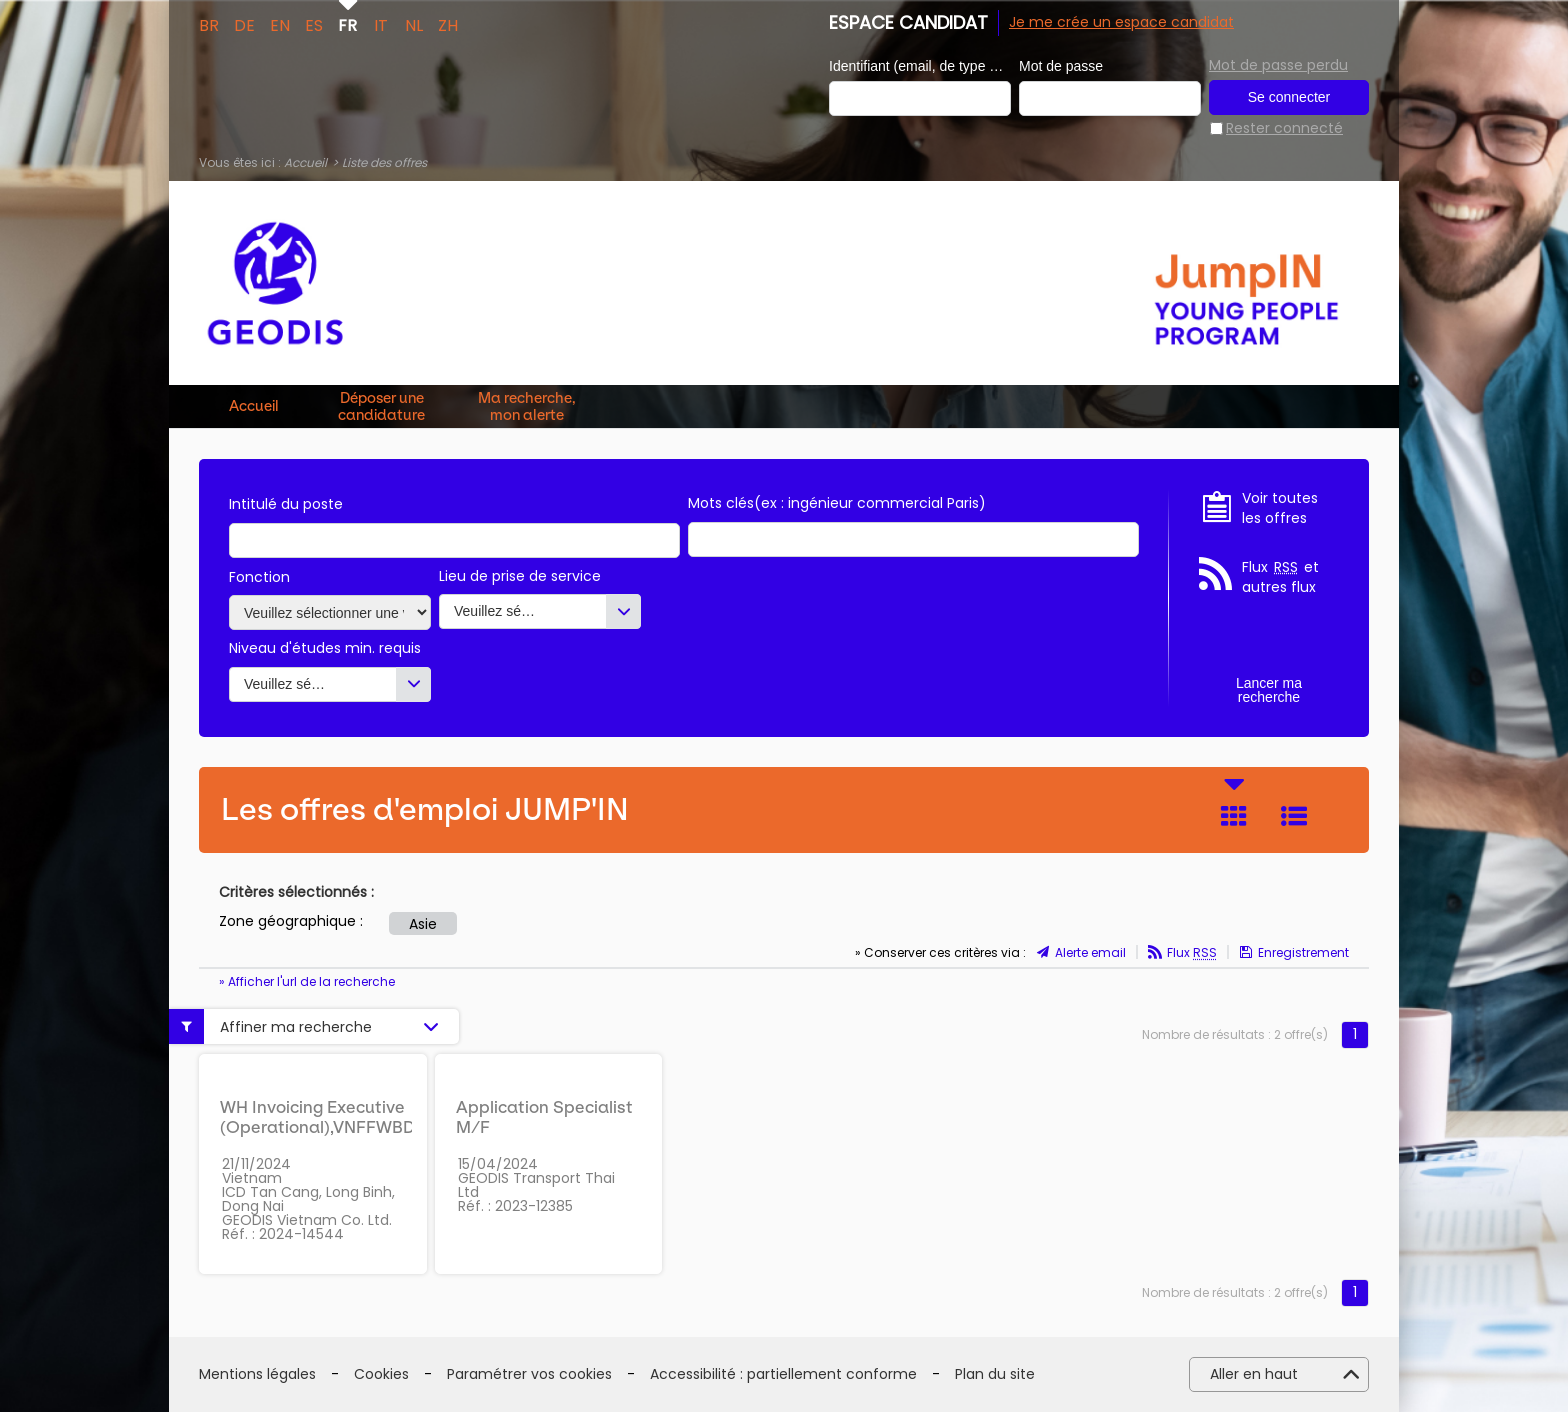  What do you see at coordinates (1090, 953) in the screenshot?
I see `Alerte email` at bounding box center [1090, 953].